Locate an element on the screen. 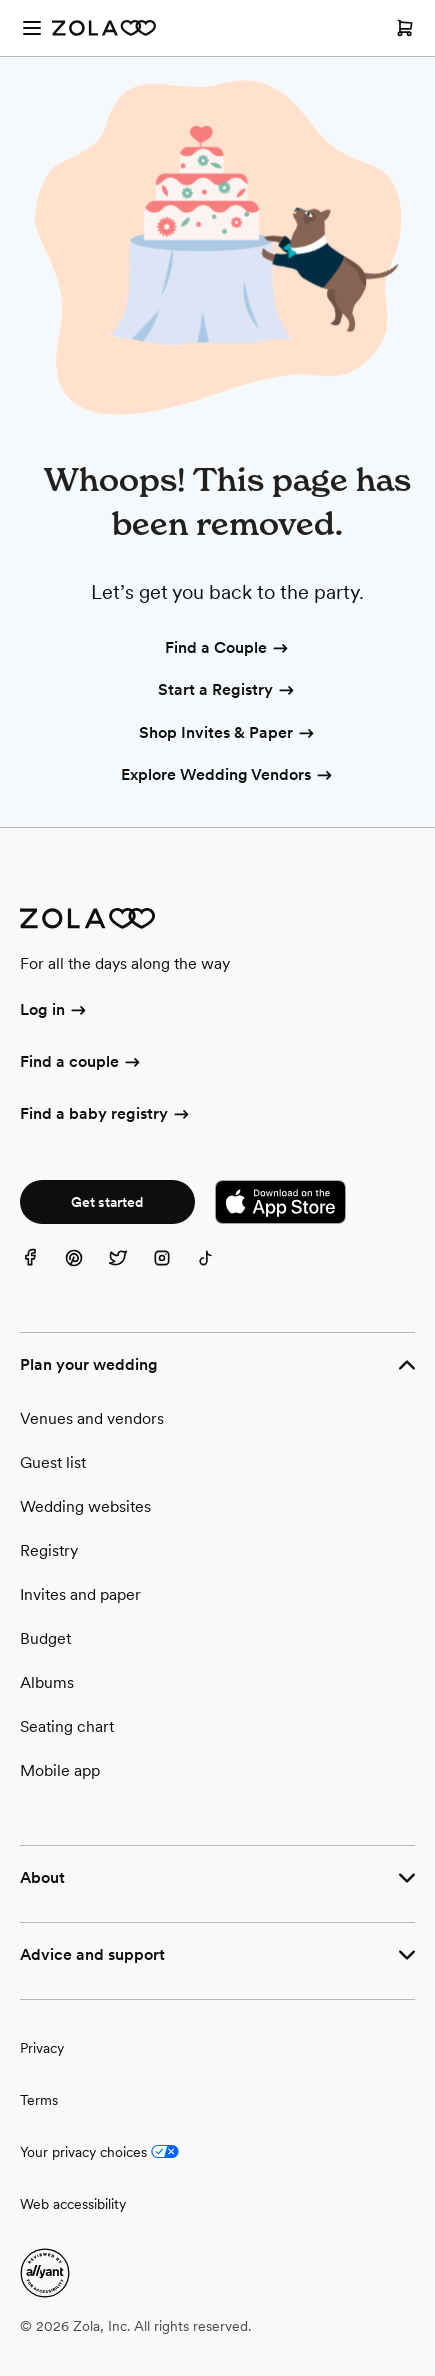 The width and height of the screenshot is (435, 2376). Wedding websites is located at coordinates (85, 1506).